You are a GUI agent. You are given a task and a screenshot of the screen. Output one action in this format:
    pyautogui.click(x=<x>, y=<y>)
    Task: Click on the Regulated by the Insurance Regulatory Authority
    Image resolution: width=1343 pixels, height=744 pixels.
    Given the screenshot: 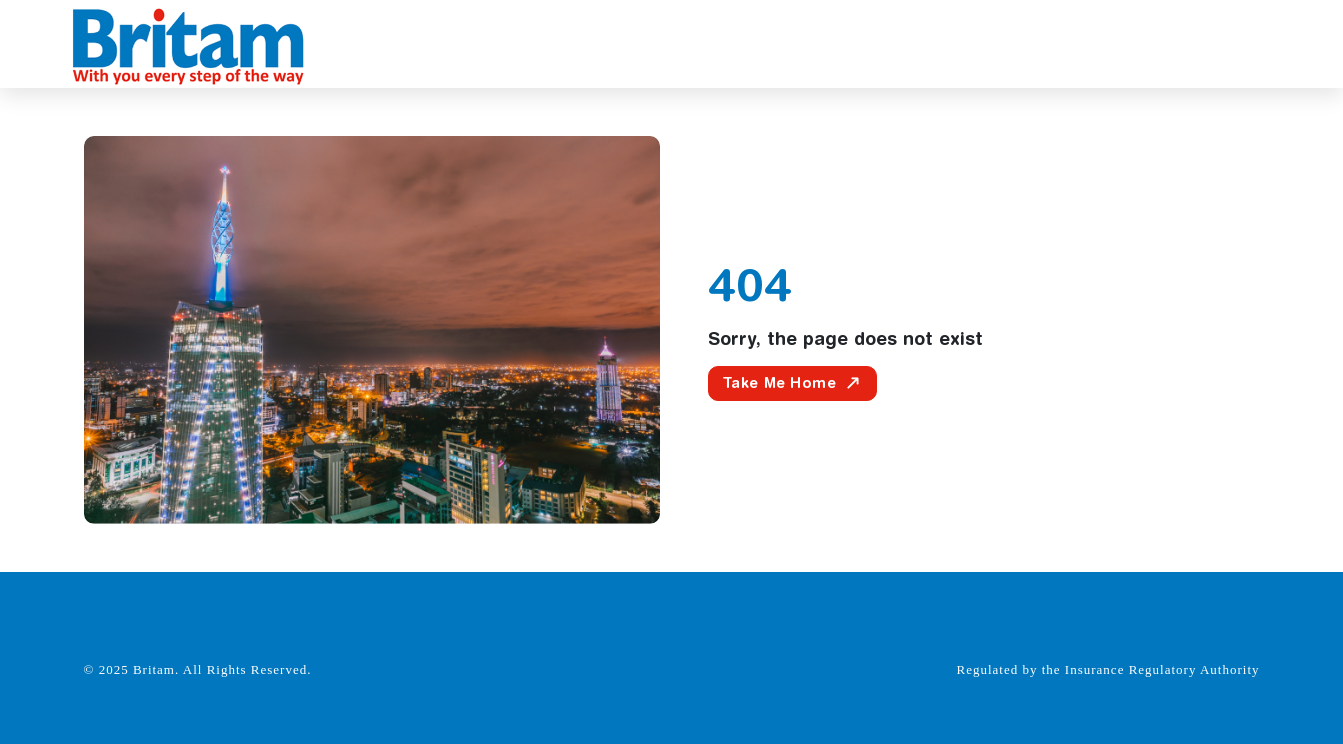 What is the action you would take?
    pyautogui.click(x=1108, y=669)
    